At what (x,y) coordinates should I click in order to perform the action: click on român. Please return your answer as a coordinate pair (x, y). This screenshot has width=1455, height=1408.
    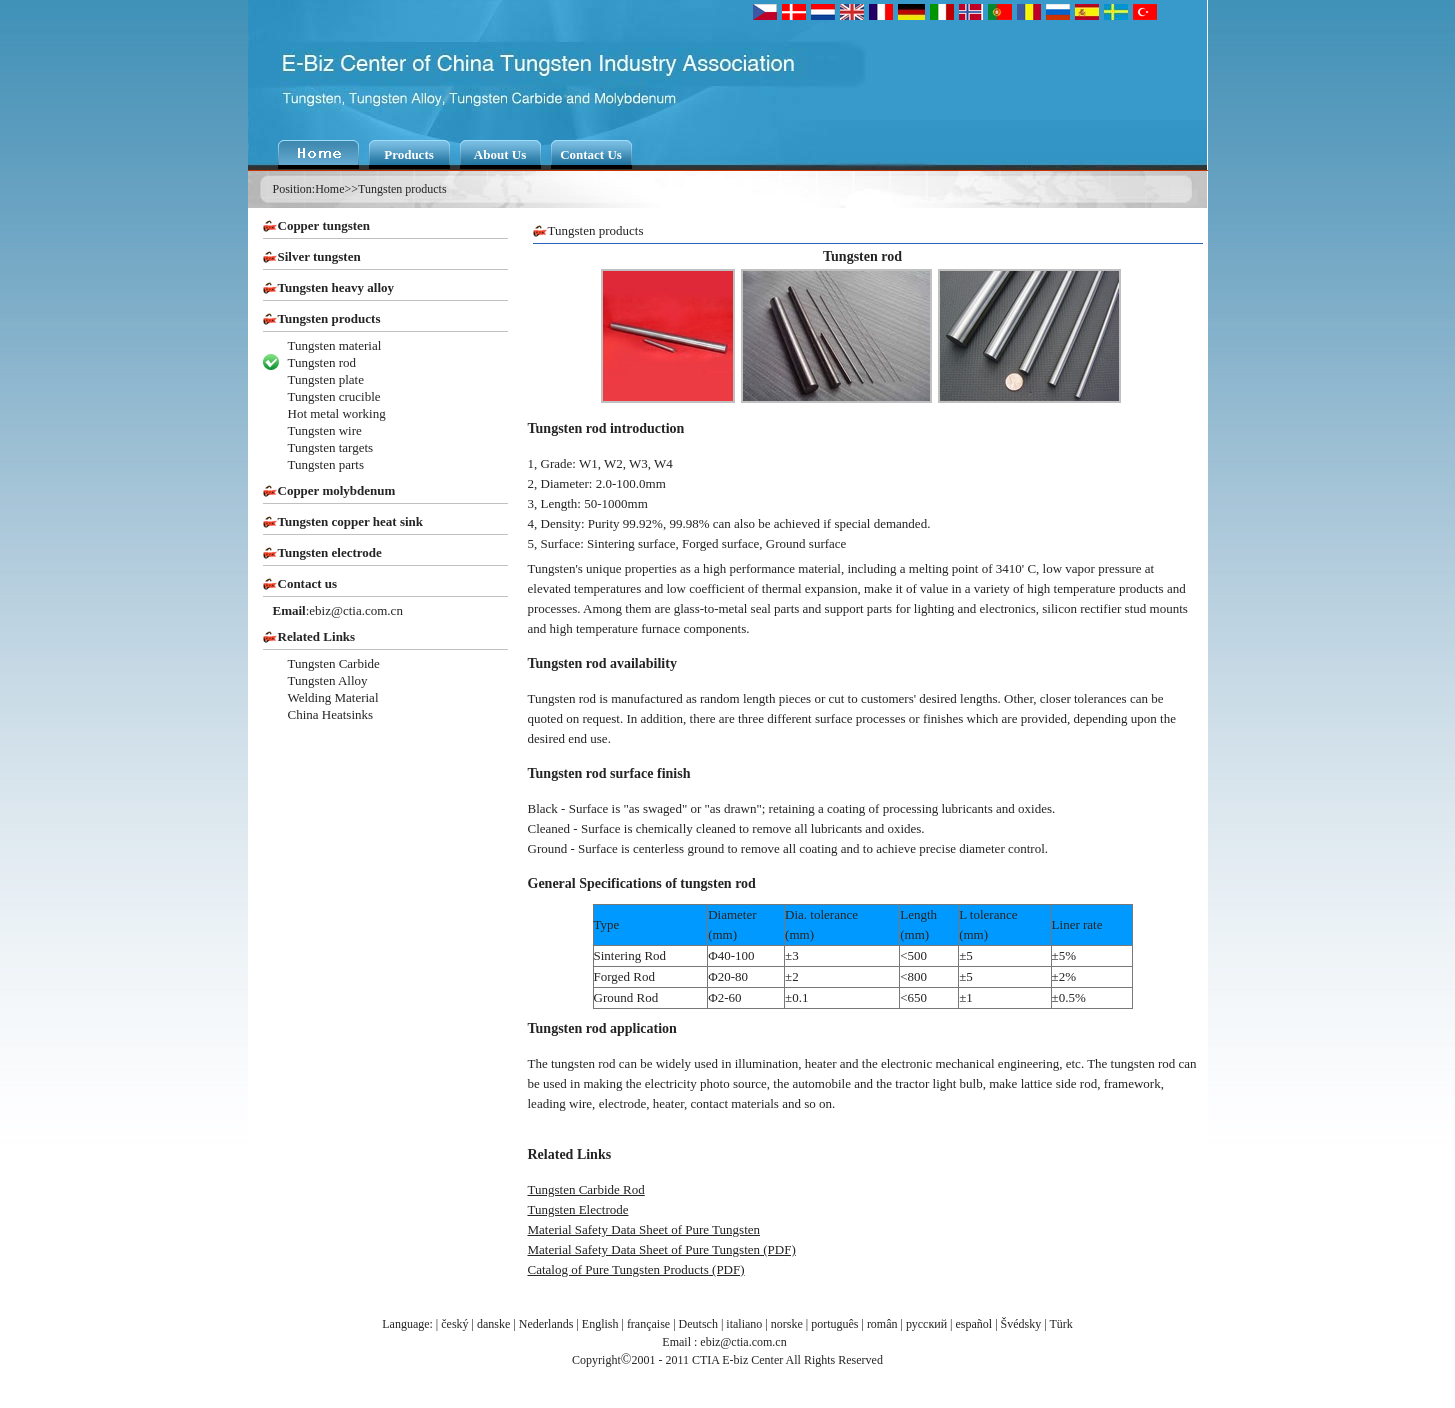
    Looking at the image, I should click on (882, 1324).